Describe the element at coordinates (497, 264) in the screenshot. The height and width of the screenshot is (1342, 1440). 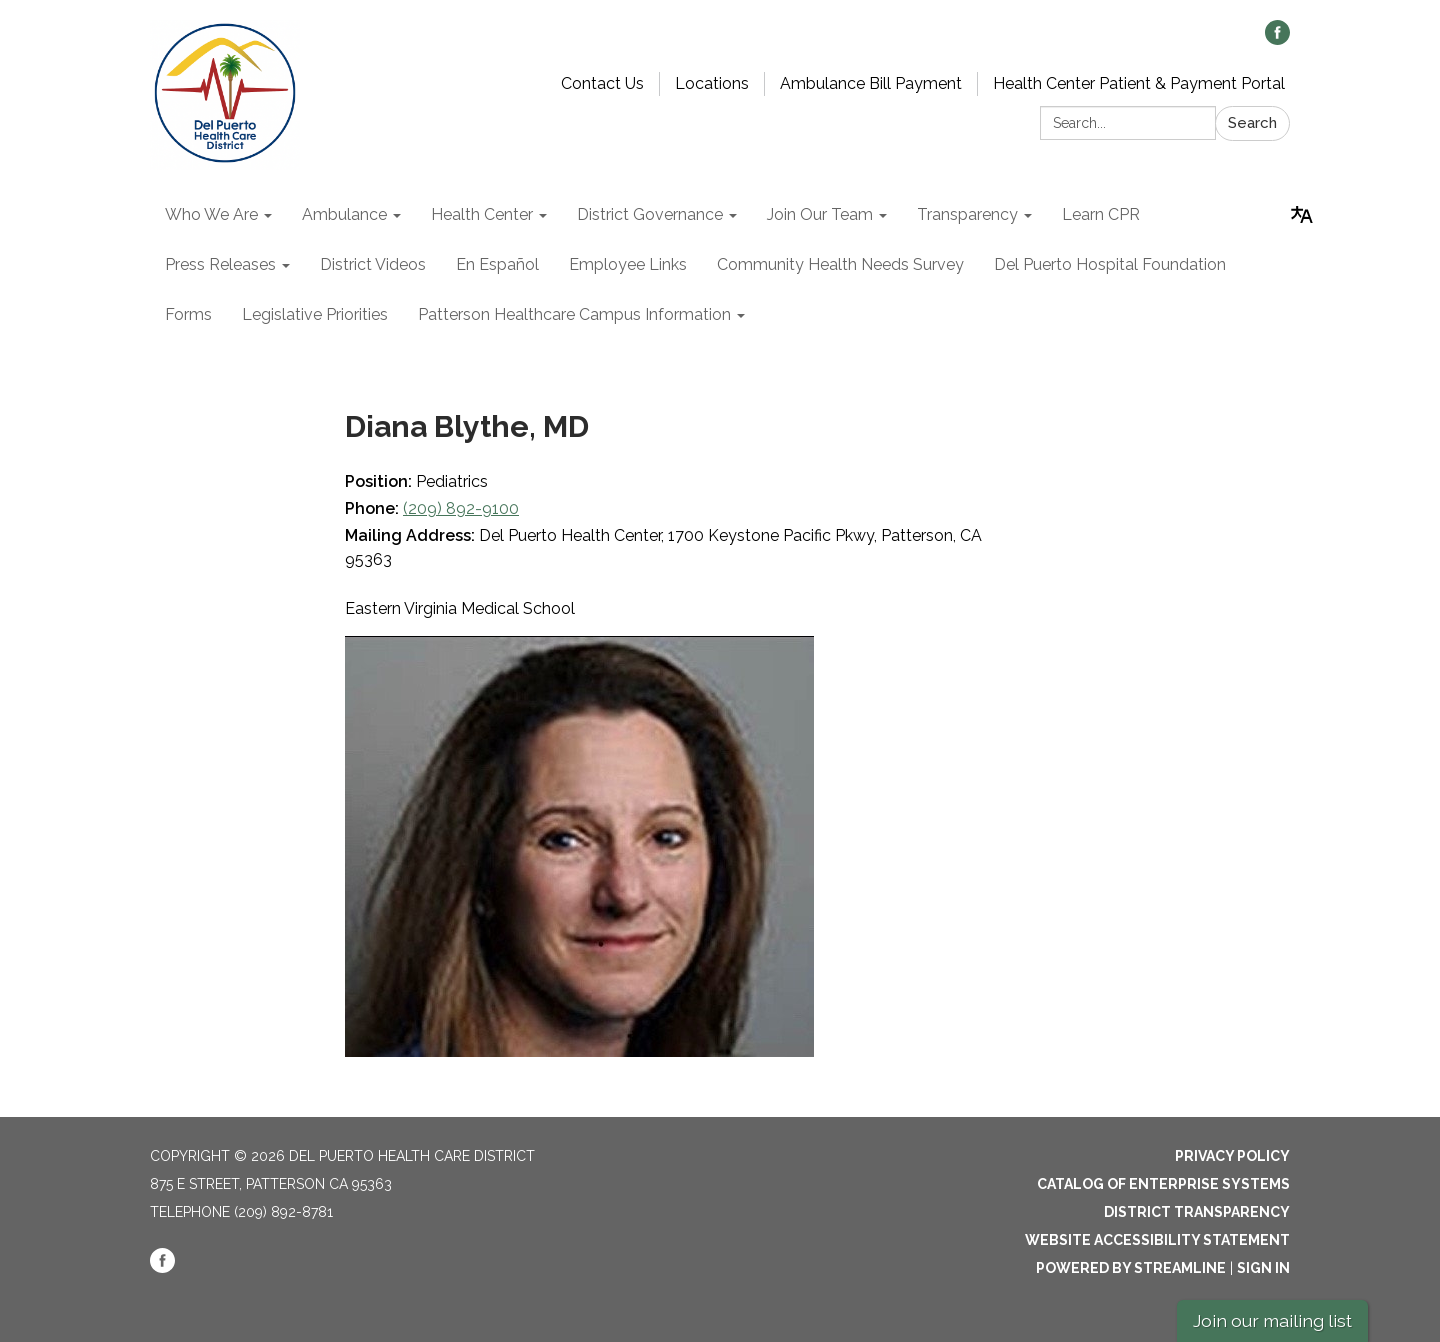
I see `En Español [menuitem]` at that location.